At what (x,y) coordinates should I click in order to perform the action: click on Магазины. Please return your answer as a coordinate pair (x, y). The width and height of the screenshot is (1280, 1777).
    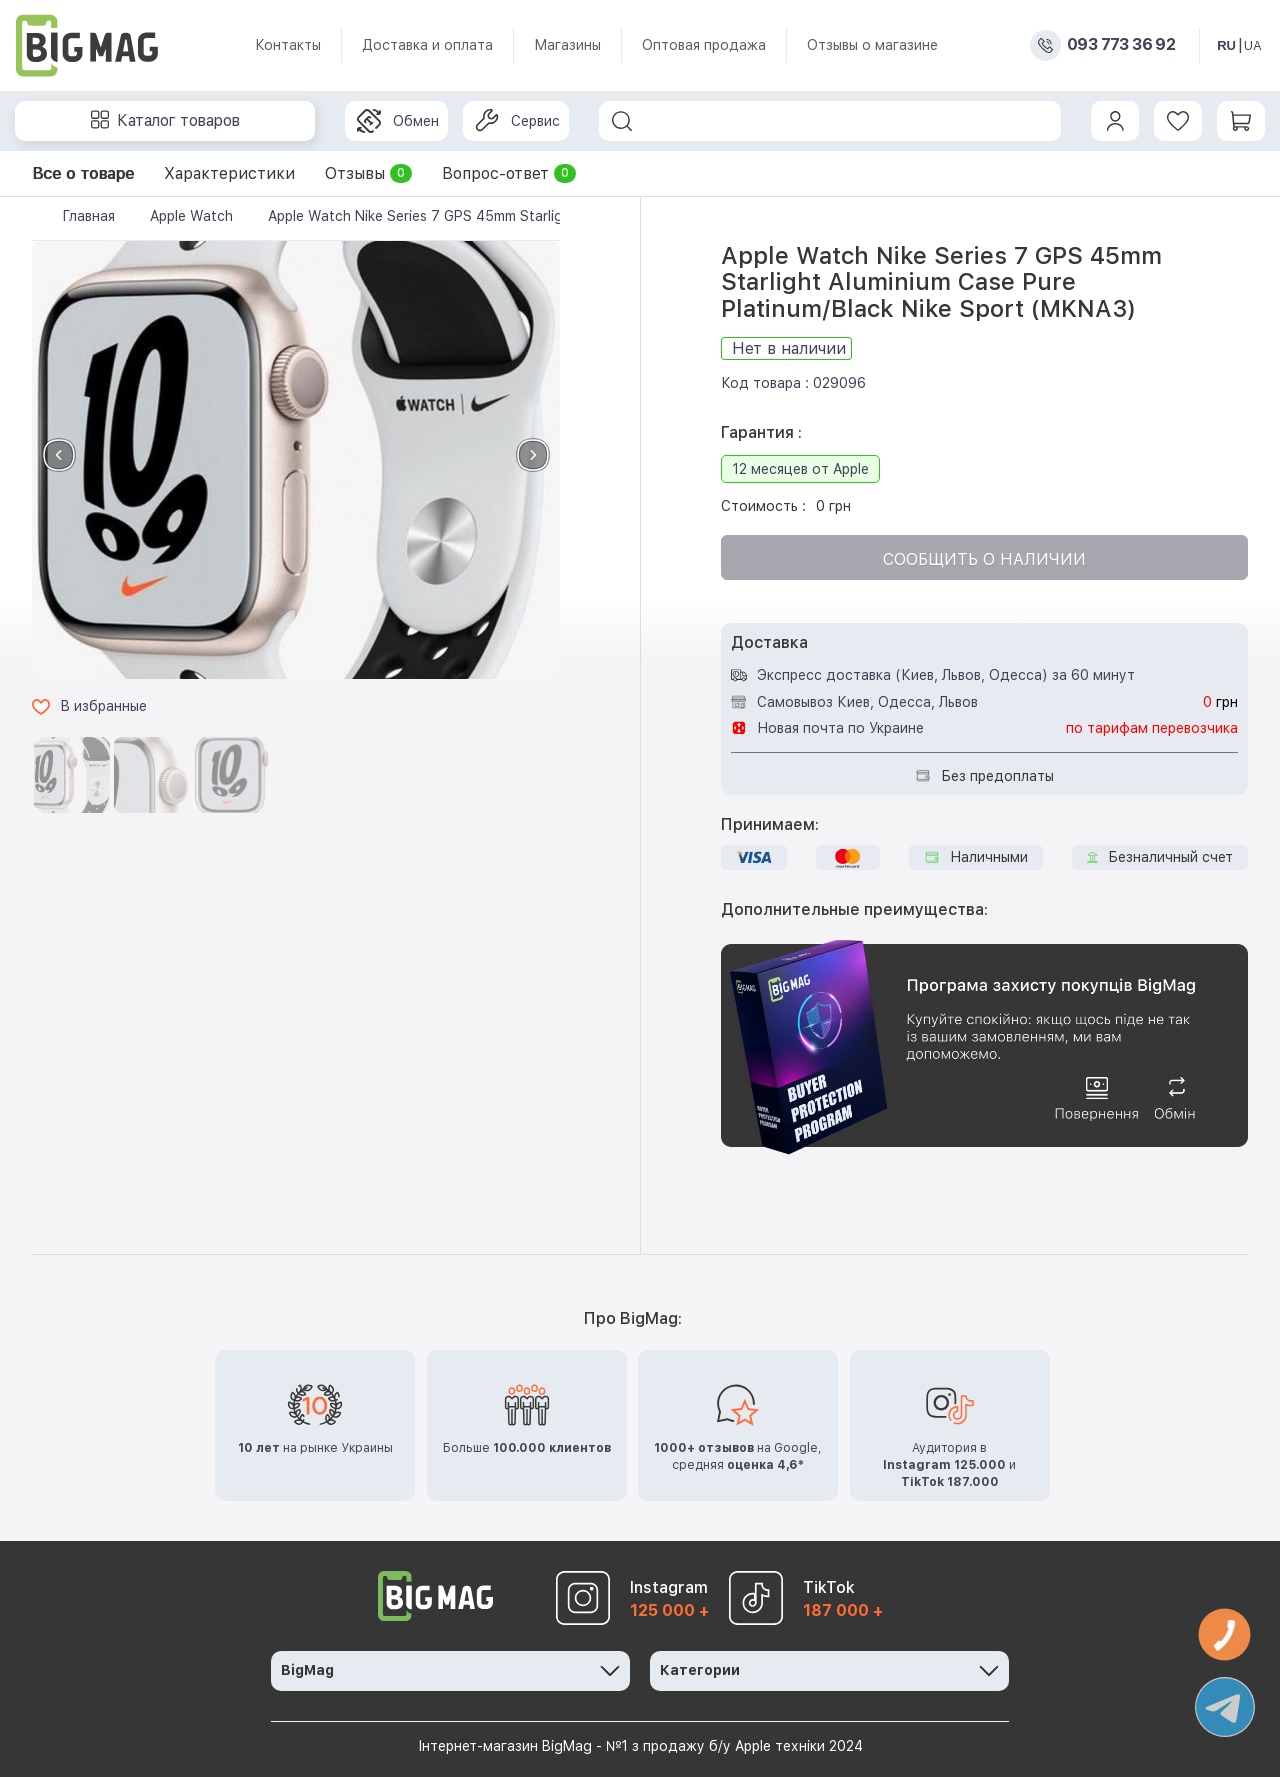
    Looking at the image, I should click on (567, 45).